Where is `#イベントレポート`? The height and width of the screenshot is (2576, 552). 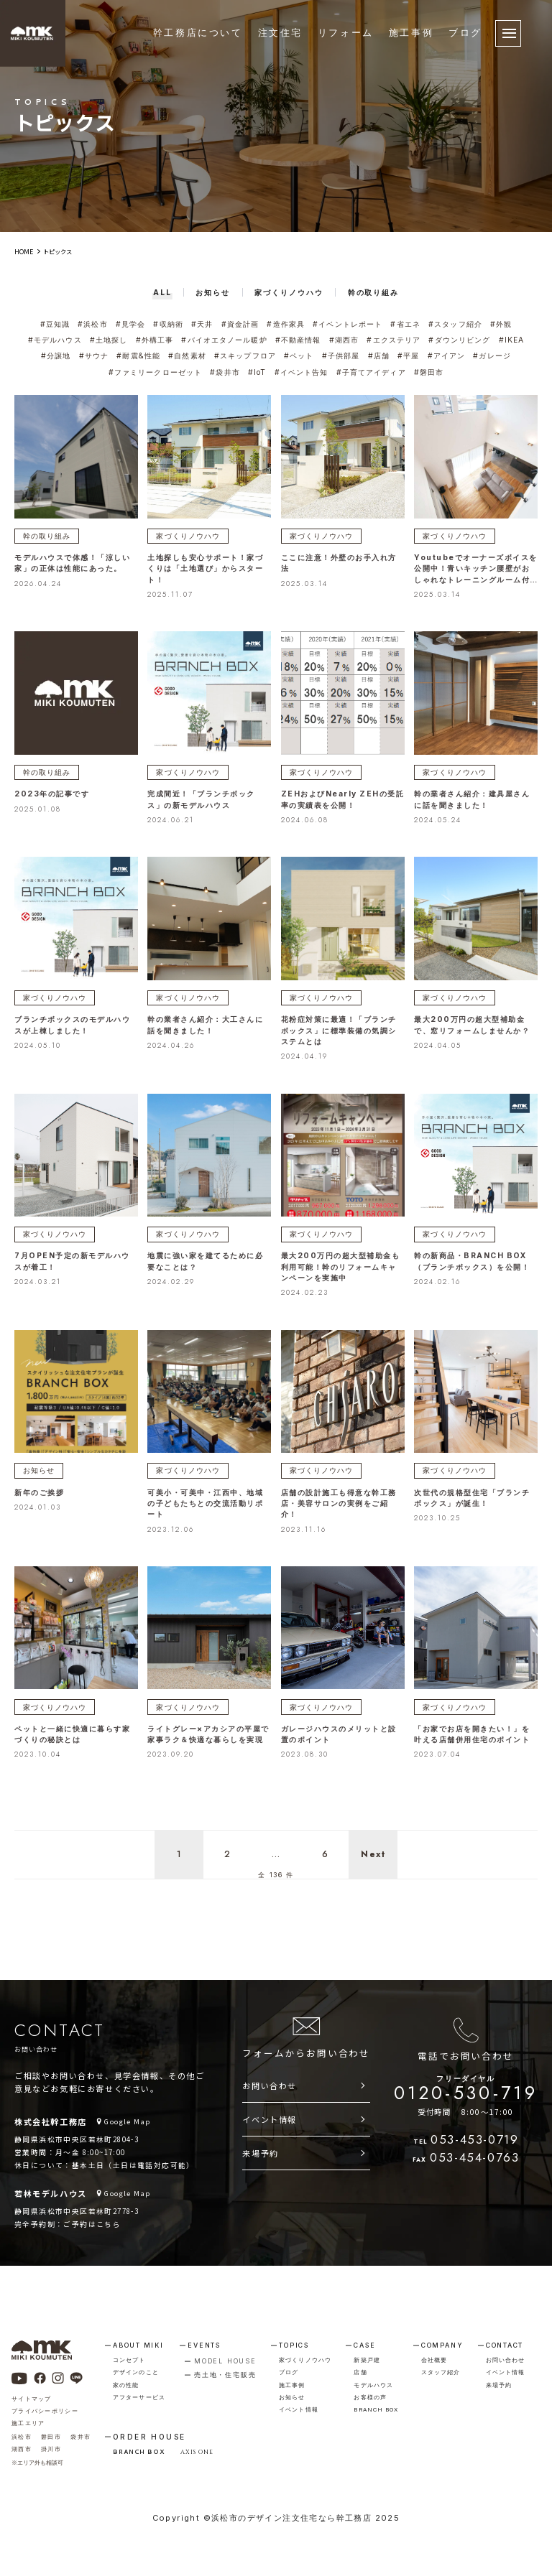
#イベントレポート is located at coordinates (346, 323).